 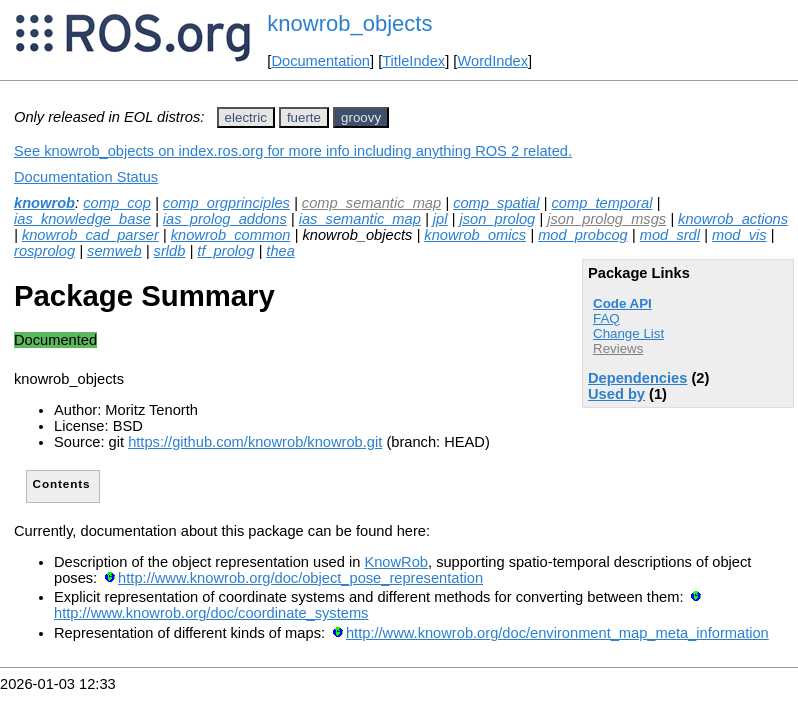 I want to click on ias_knowledge_base, so click(x=82, y=219).